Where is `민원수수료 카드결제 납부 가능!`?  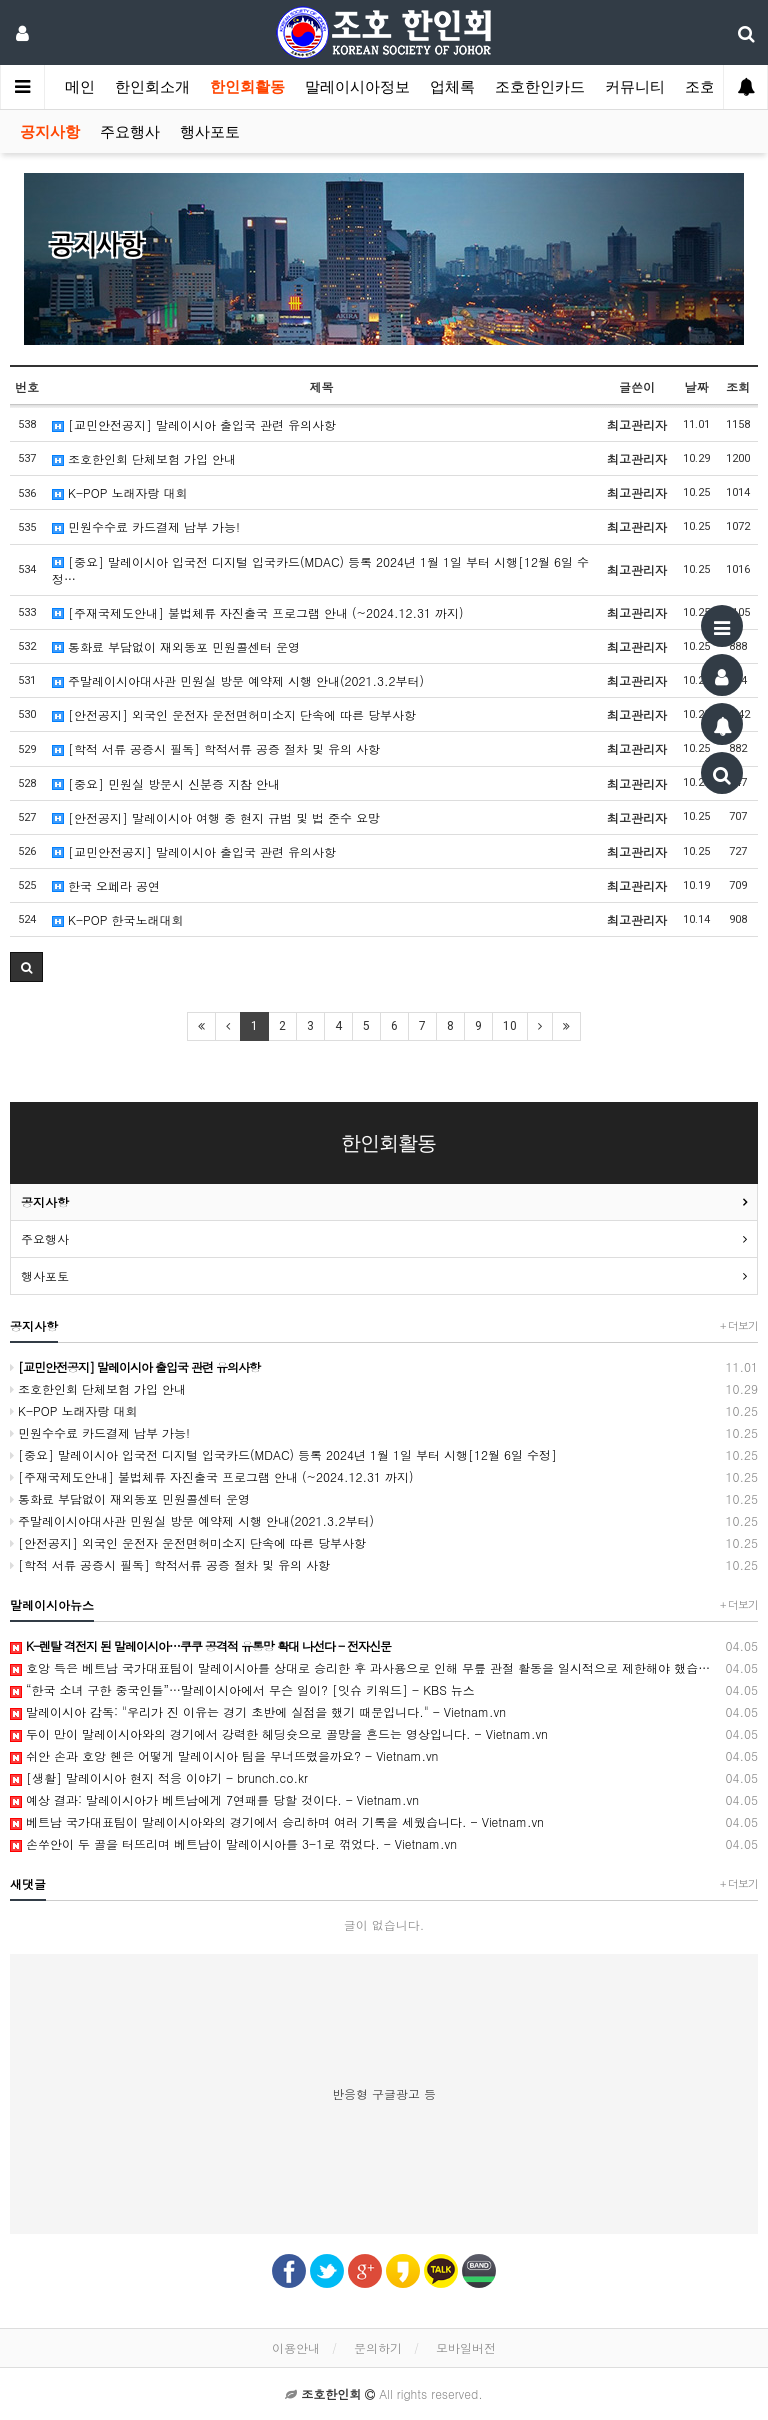
민원수수료 카드결제 납부 가능! is located at coordinates (146, 526).